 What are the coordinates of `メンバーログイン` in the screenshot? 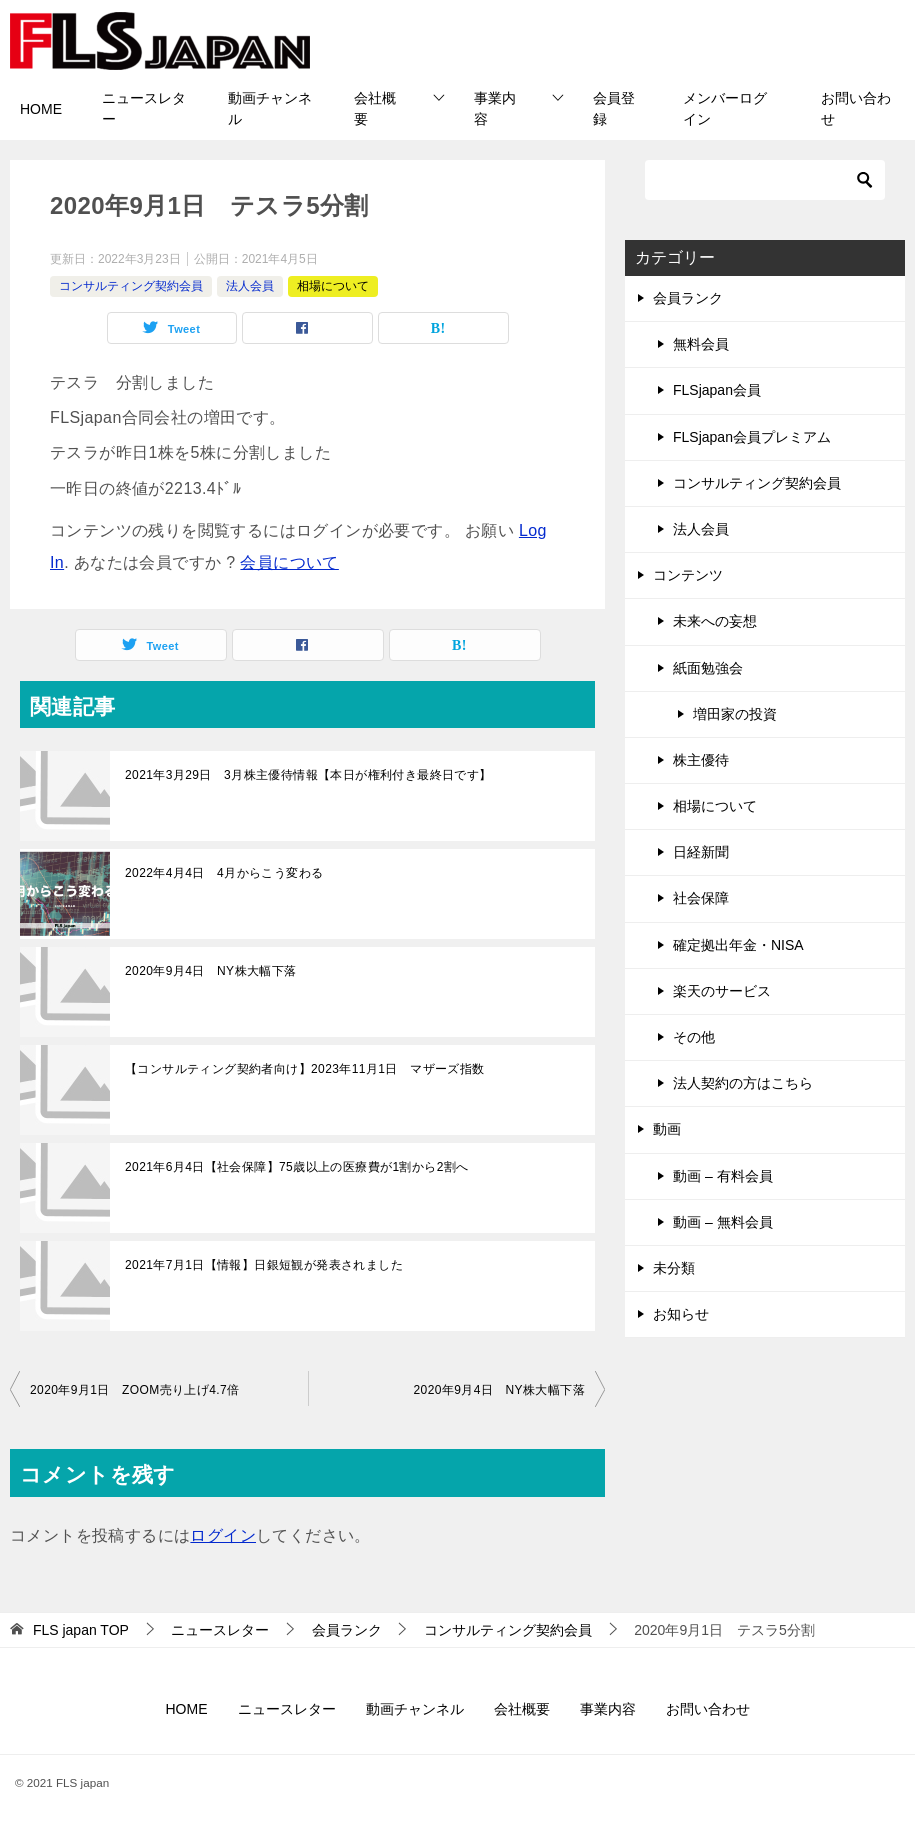 It's located at (725, 108).